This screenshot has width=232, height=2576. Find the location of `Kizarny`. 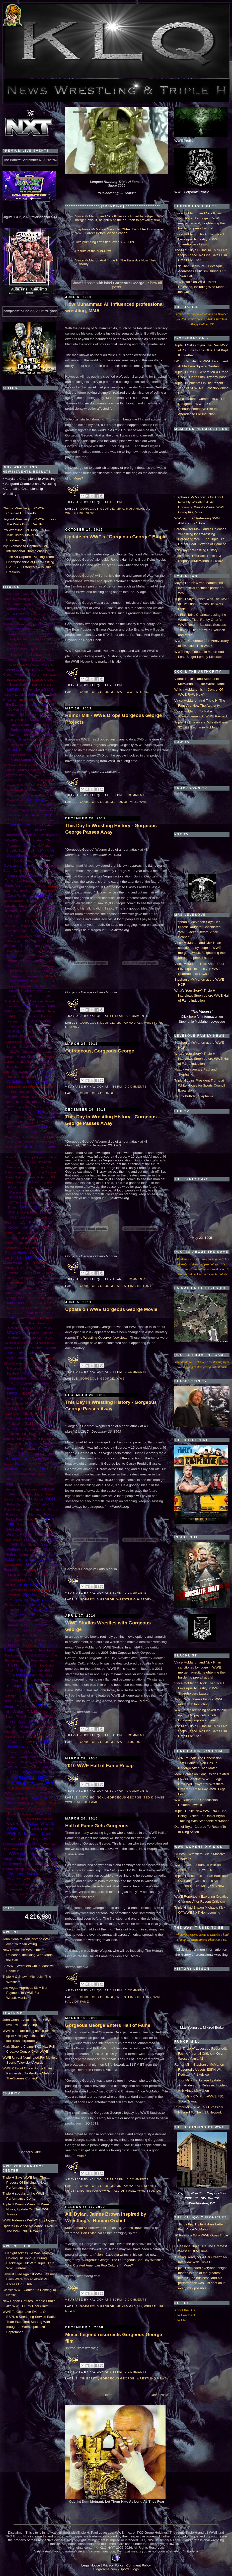

Kizarny is located at coordinates (10, 1222).